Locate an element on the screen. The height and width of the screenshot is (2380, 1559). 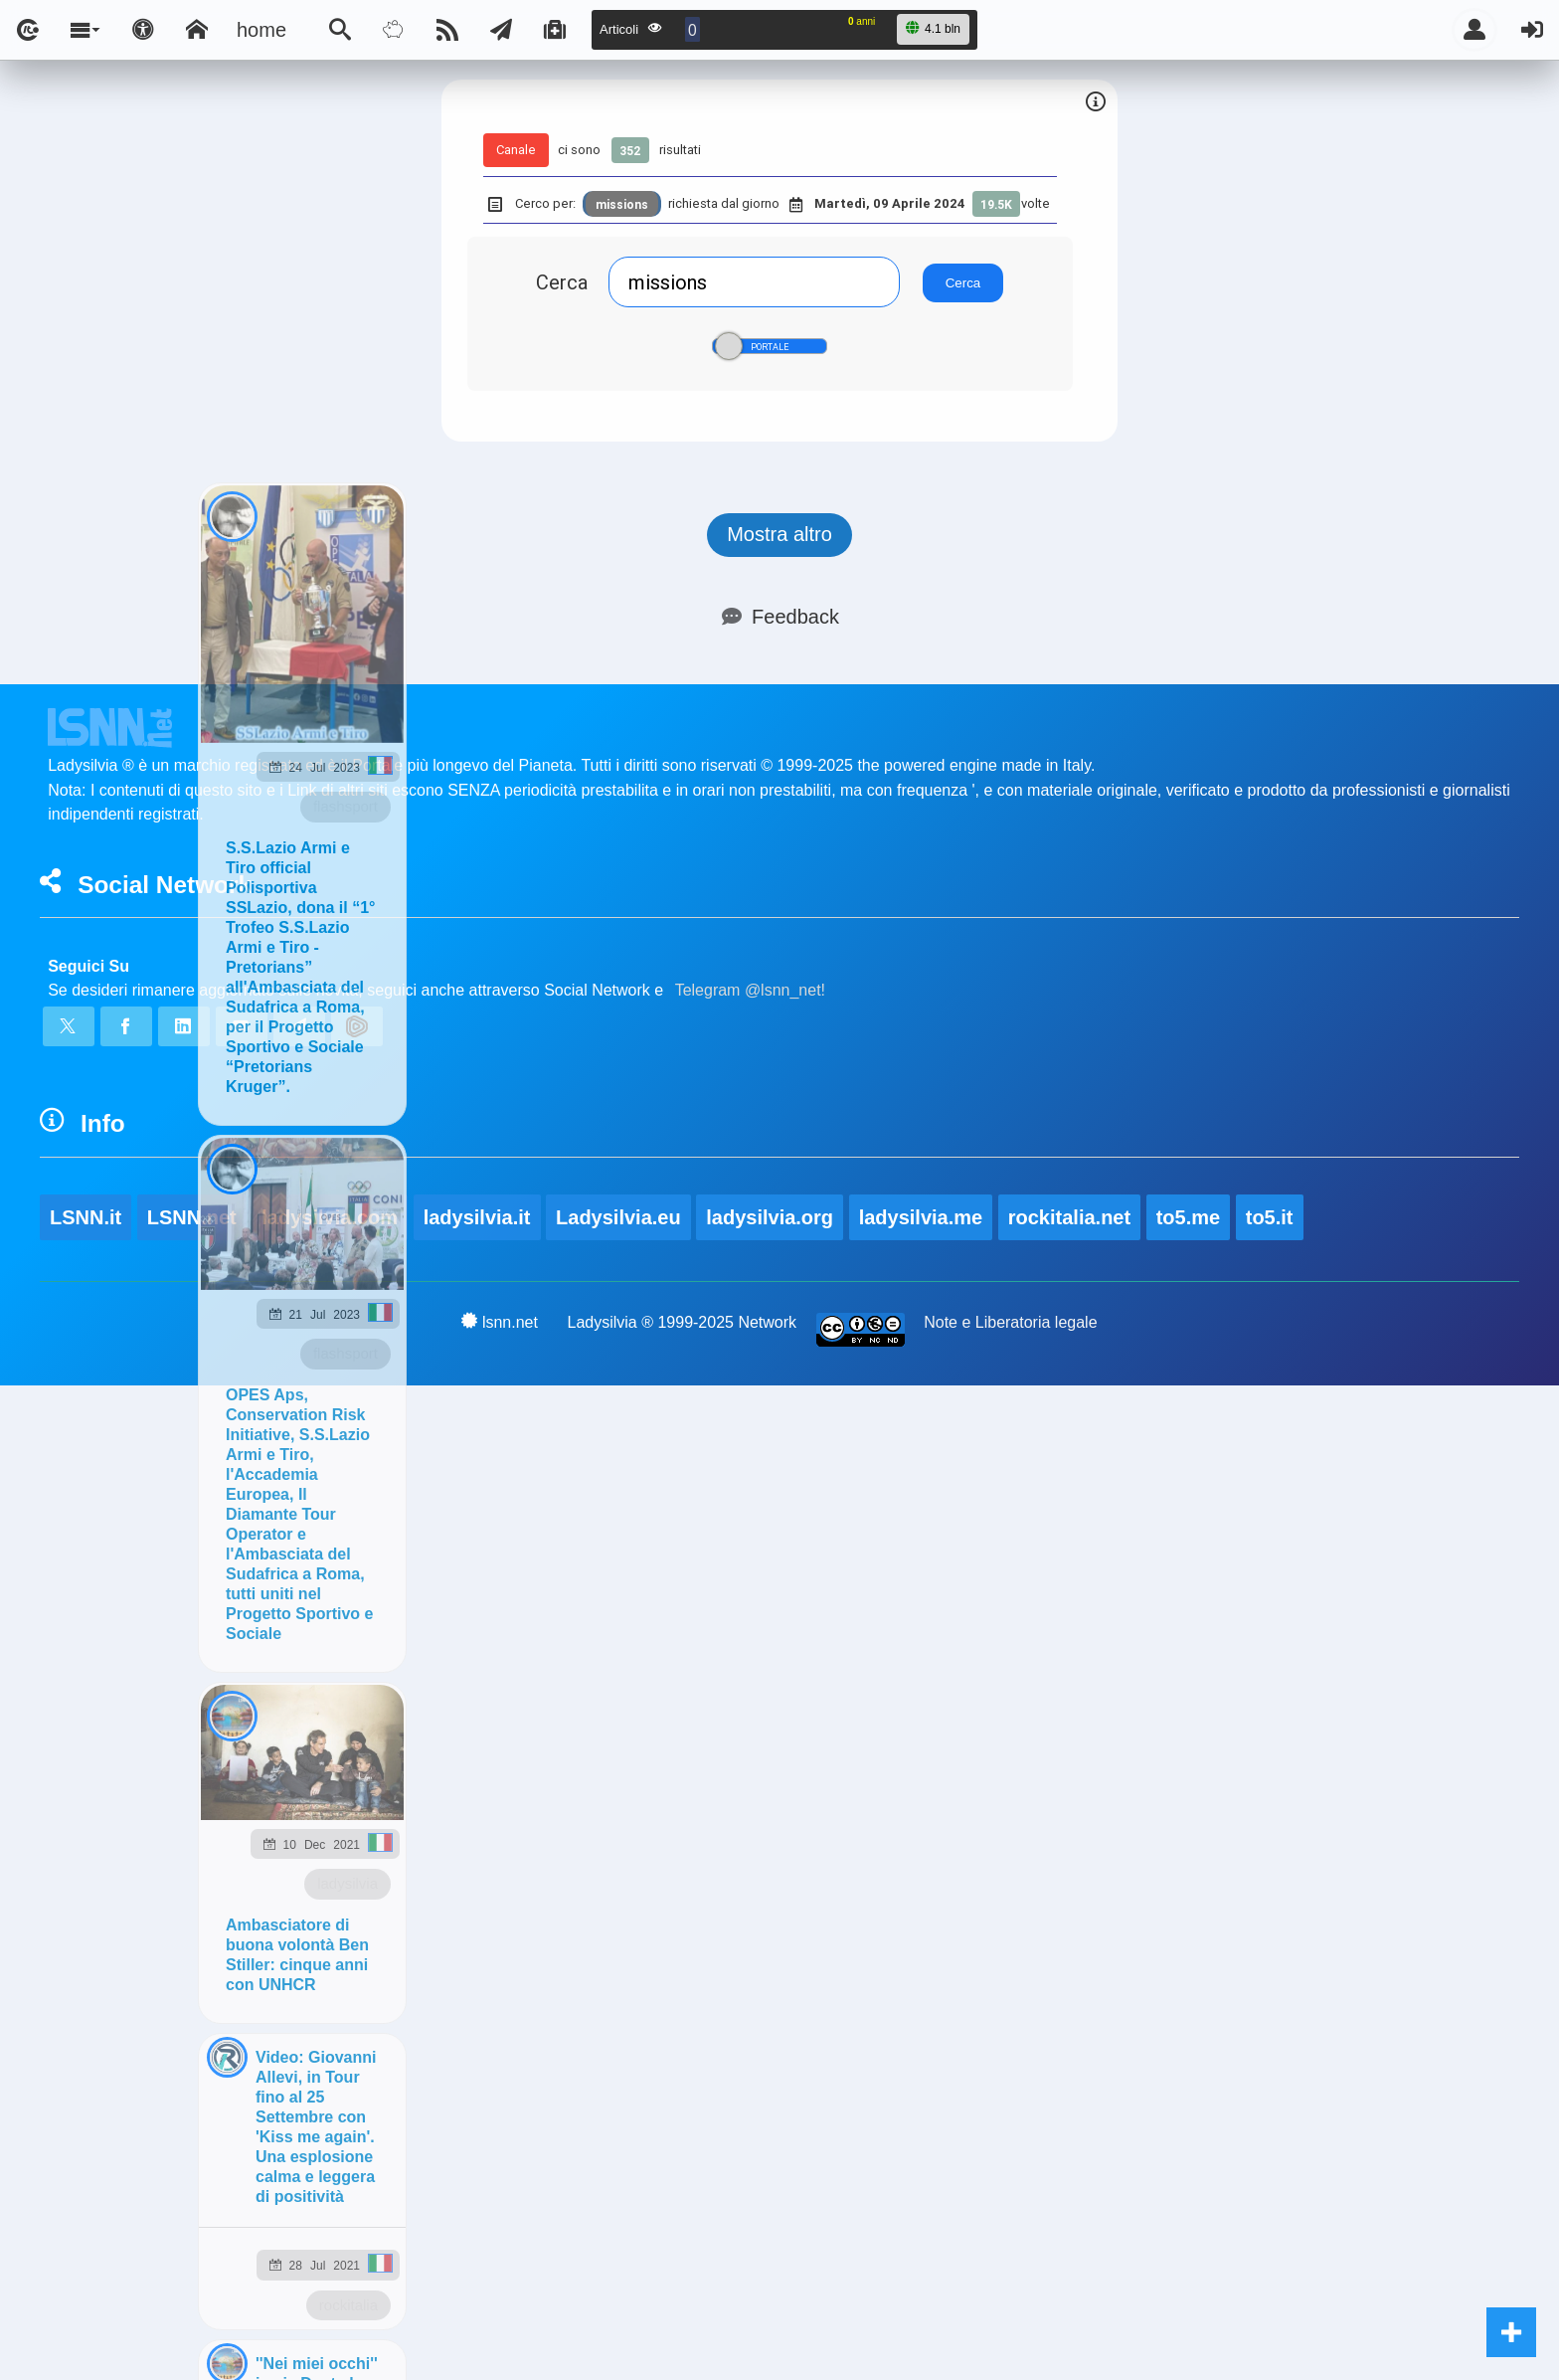
rockitalia.net is located at coordinates (1069, 1217).